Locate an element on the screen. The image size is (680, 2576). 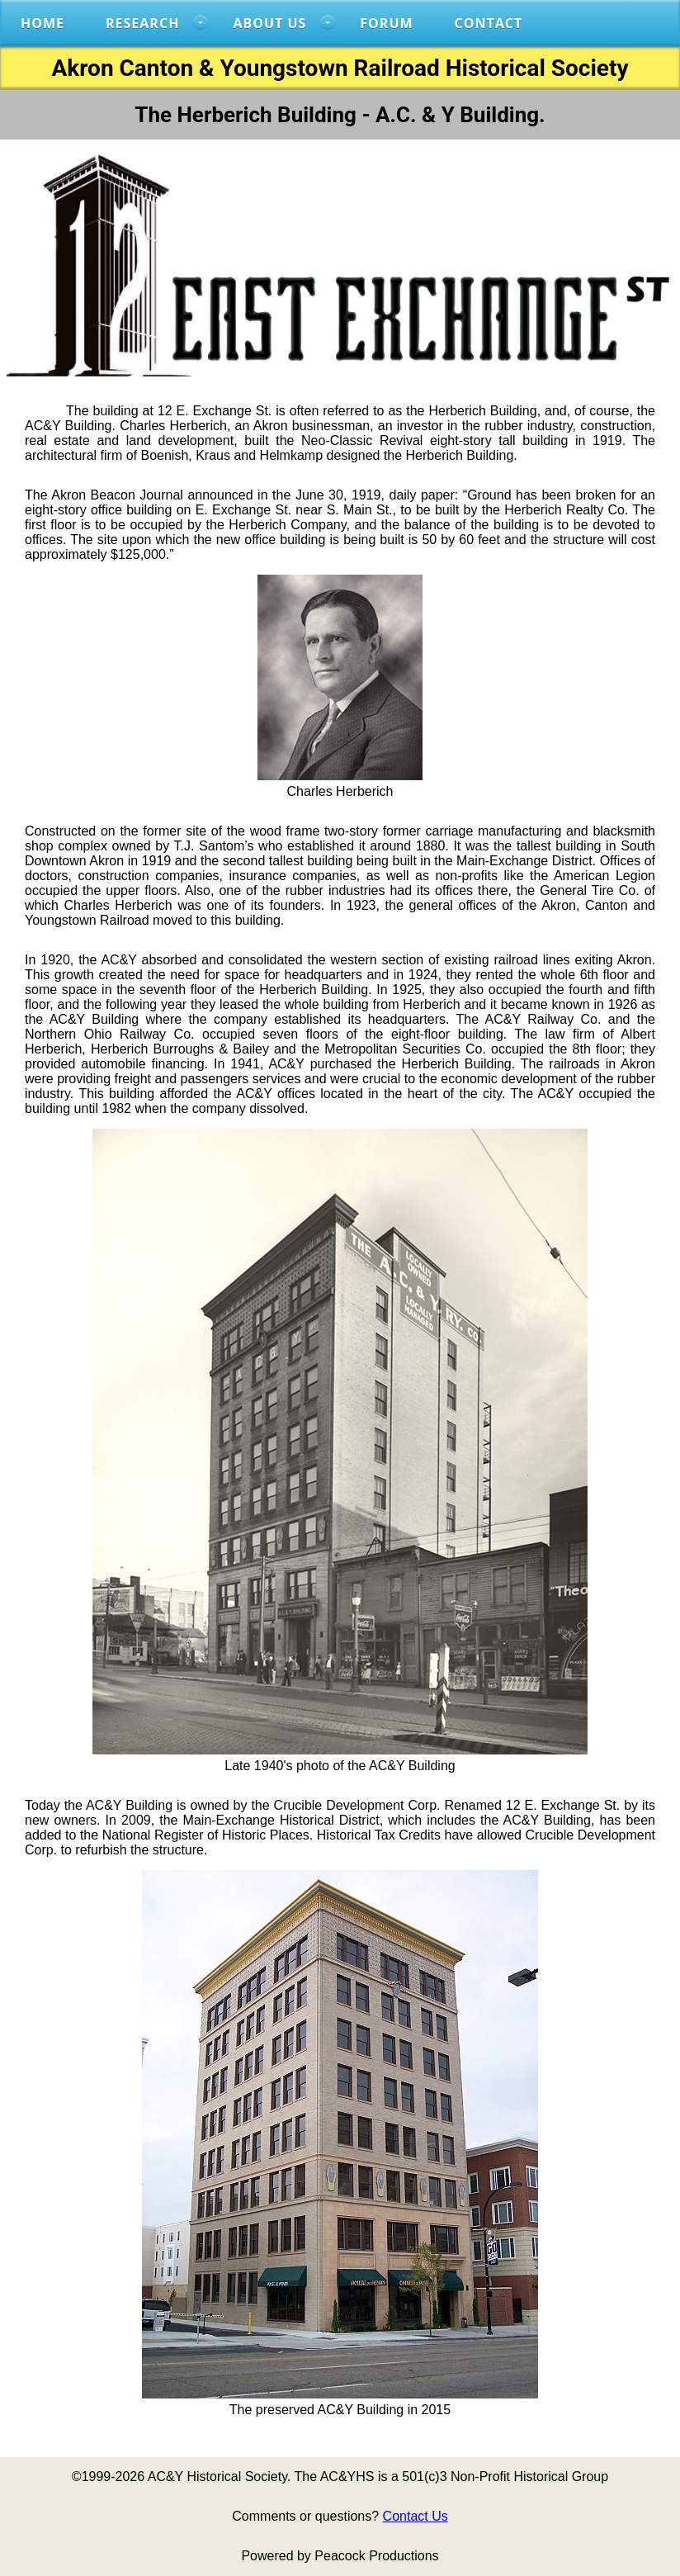
Home is located at coordinates (42, 23).